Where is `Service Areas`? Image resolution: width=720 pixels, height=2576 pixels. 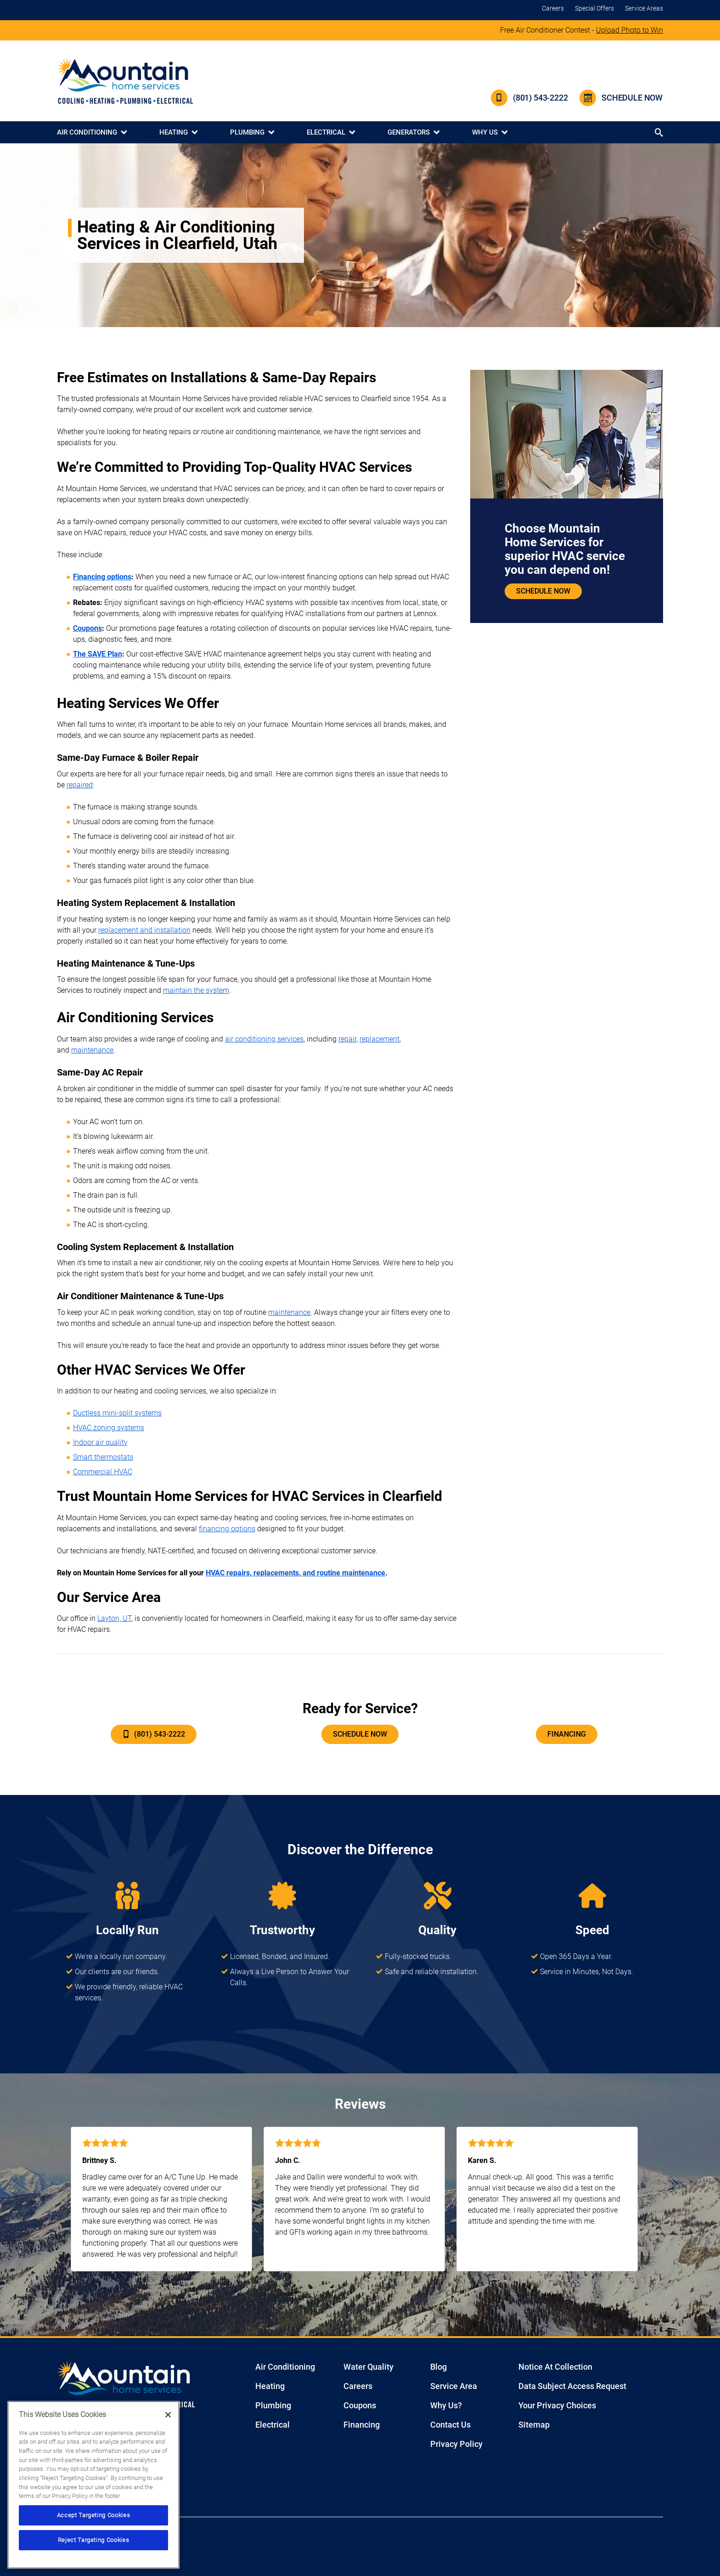
Service Areas is located at coordinates (644, 8).